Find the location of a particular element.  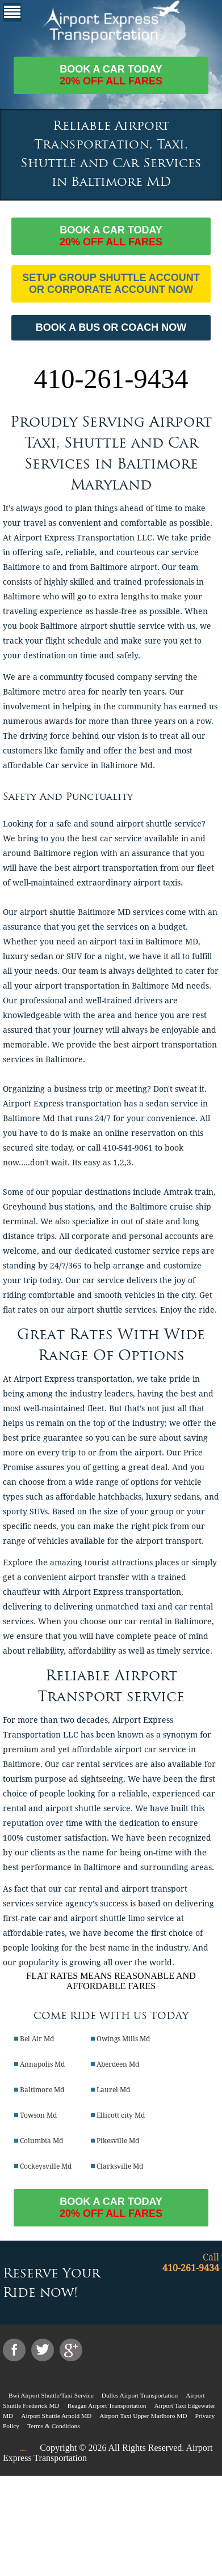

Ellicott city Md is located at coordinates (121, 2115).